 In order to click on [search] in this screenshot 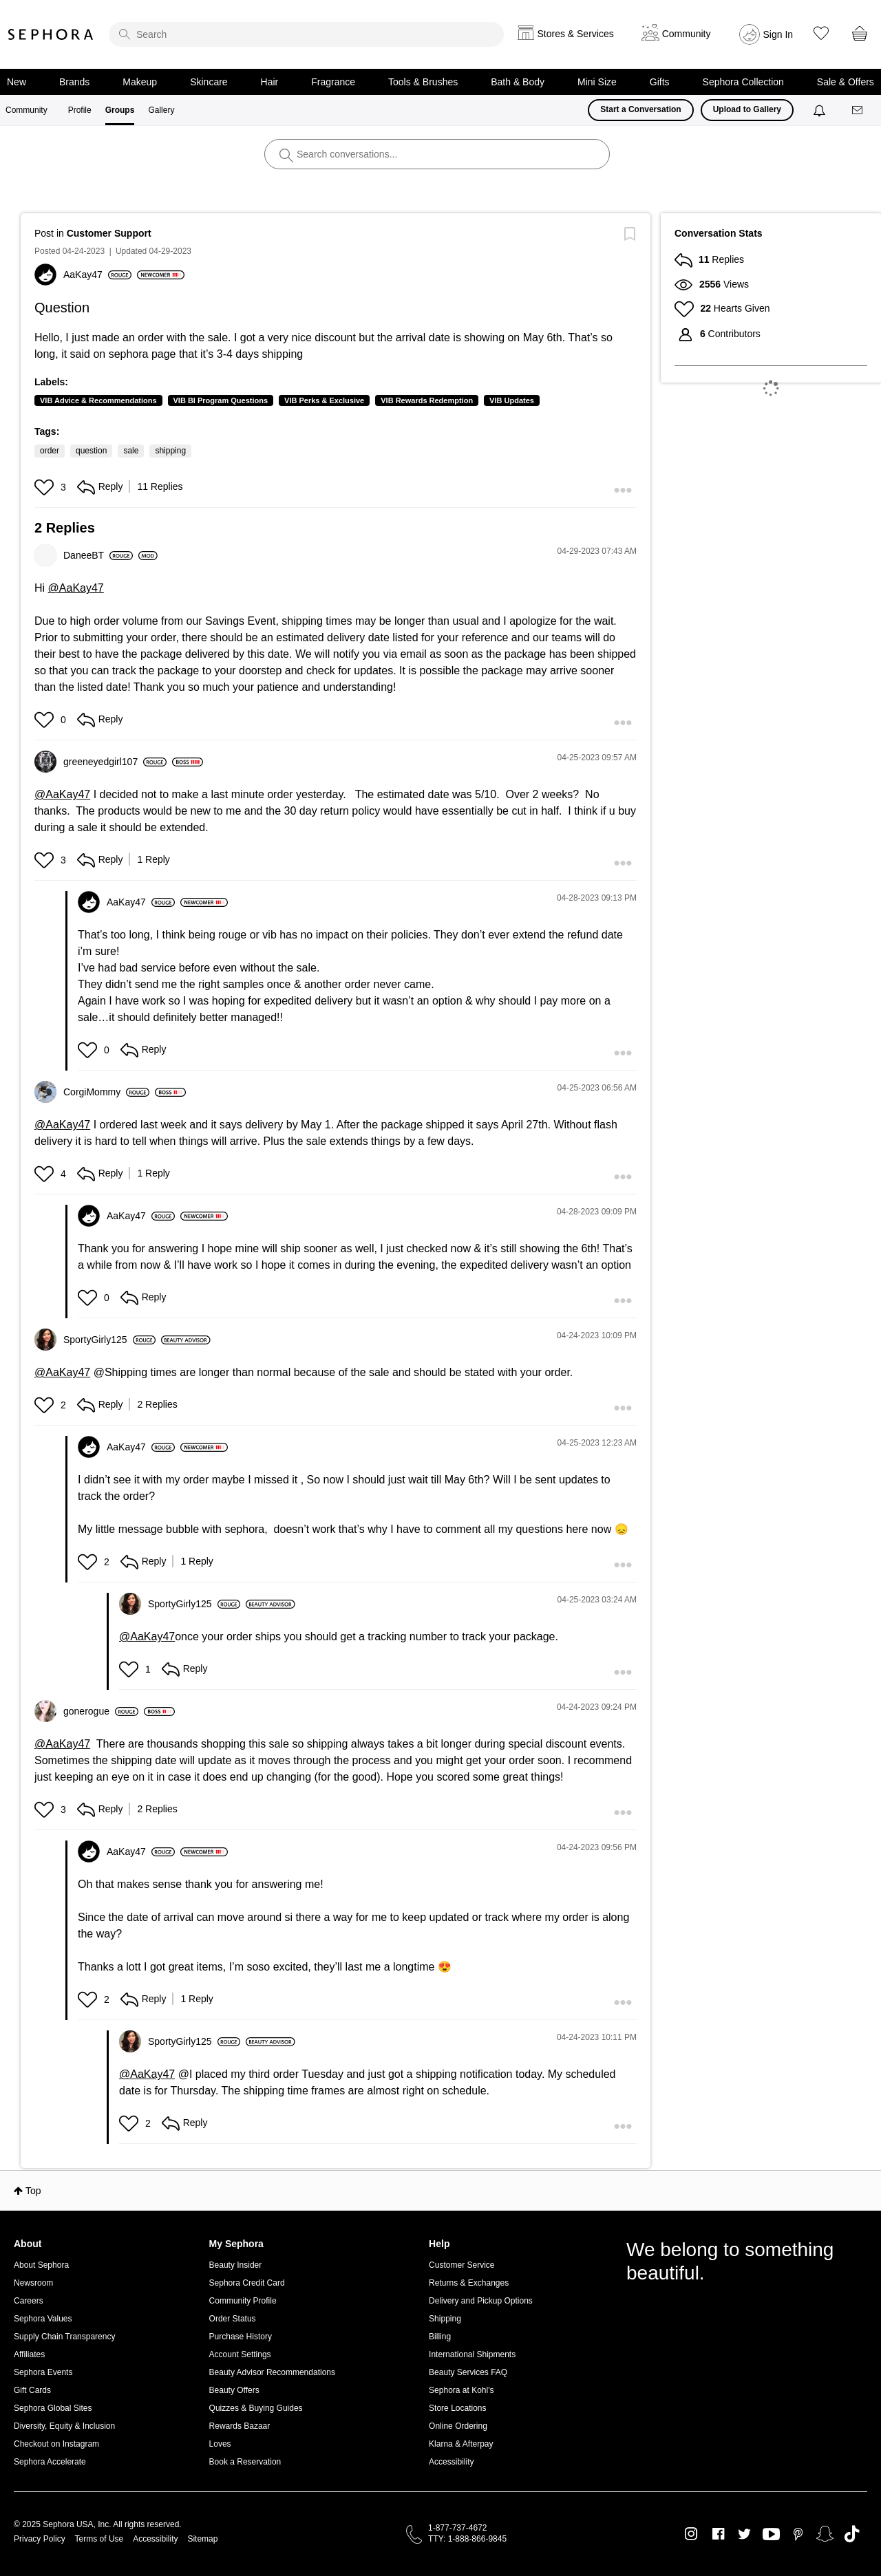, I will do `click(306, 34)`.